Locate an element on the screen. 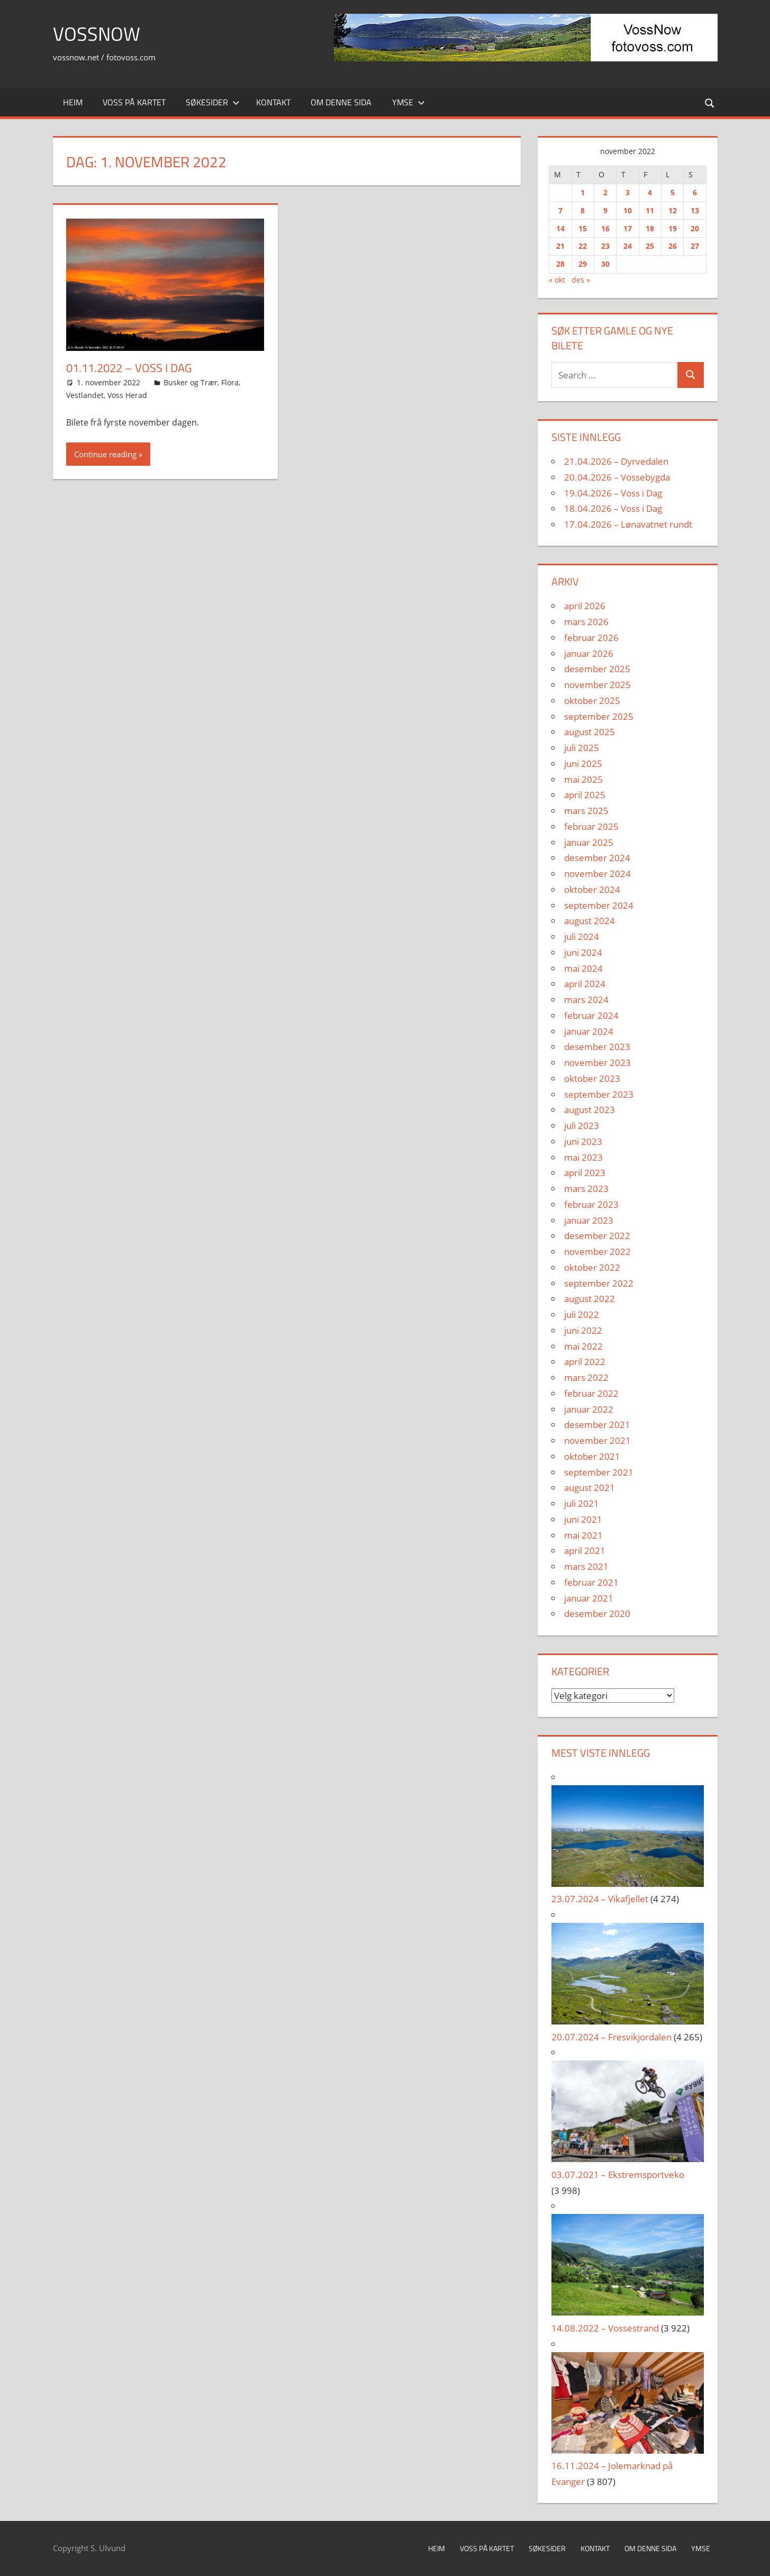 This screenshot has width=770, height=2576. 4 [Innlegg publisert 4. November 2022] is located at coordinates (650, 192).